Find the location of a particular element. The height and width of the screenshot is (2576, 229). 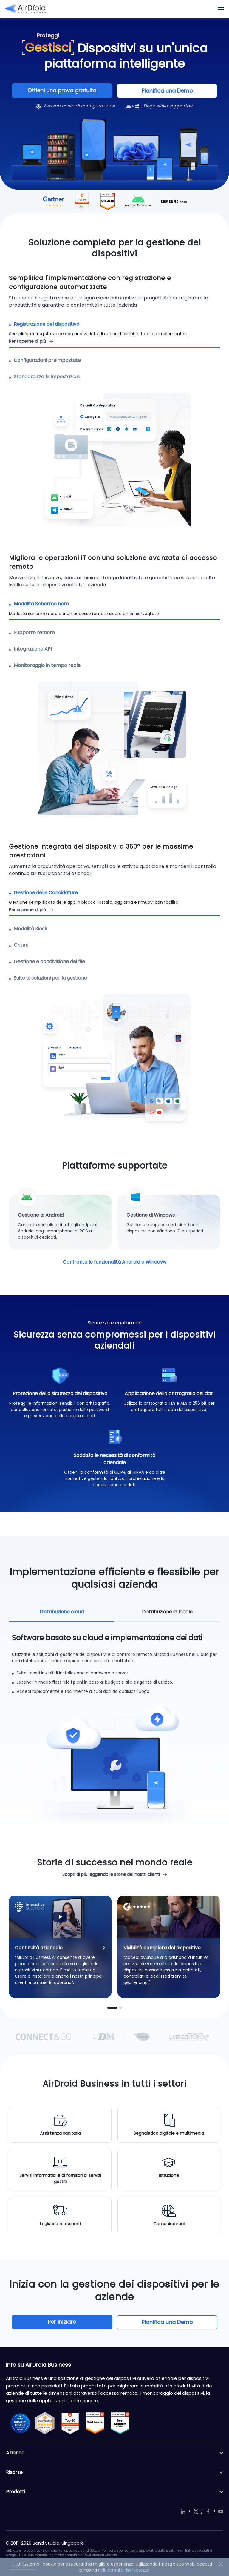

linkedIn is located at coordinates (183, 2511).